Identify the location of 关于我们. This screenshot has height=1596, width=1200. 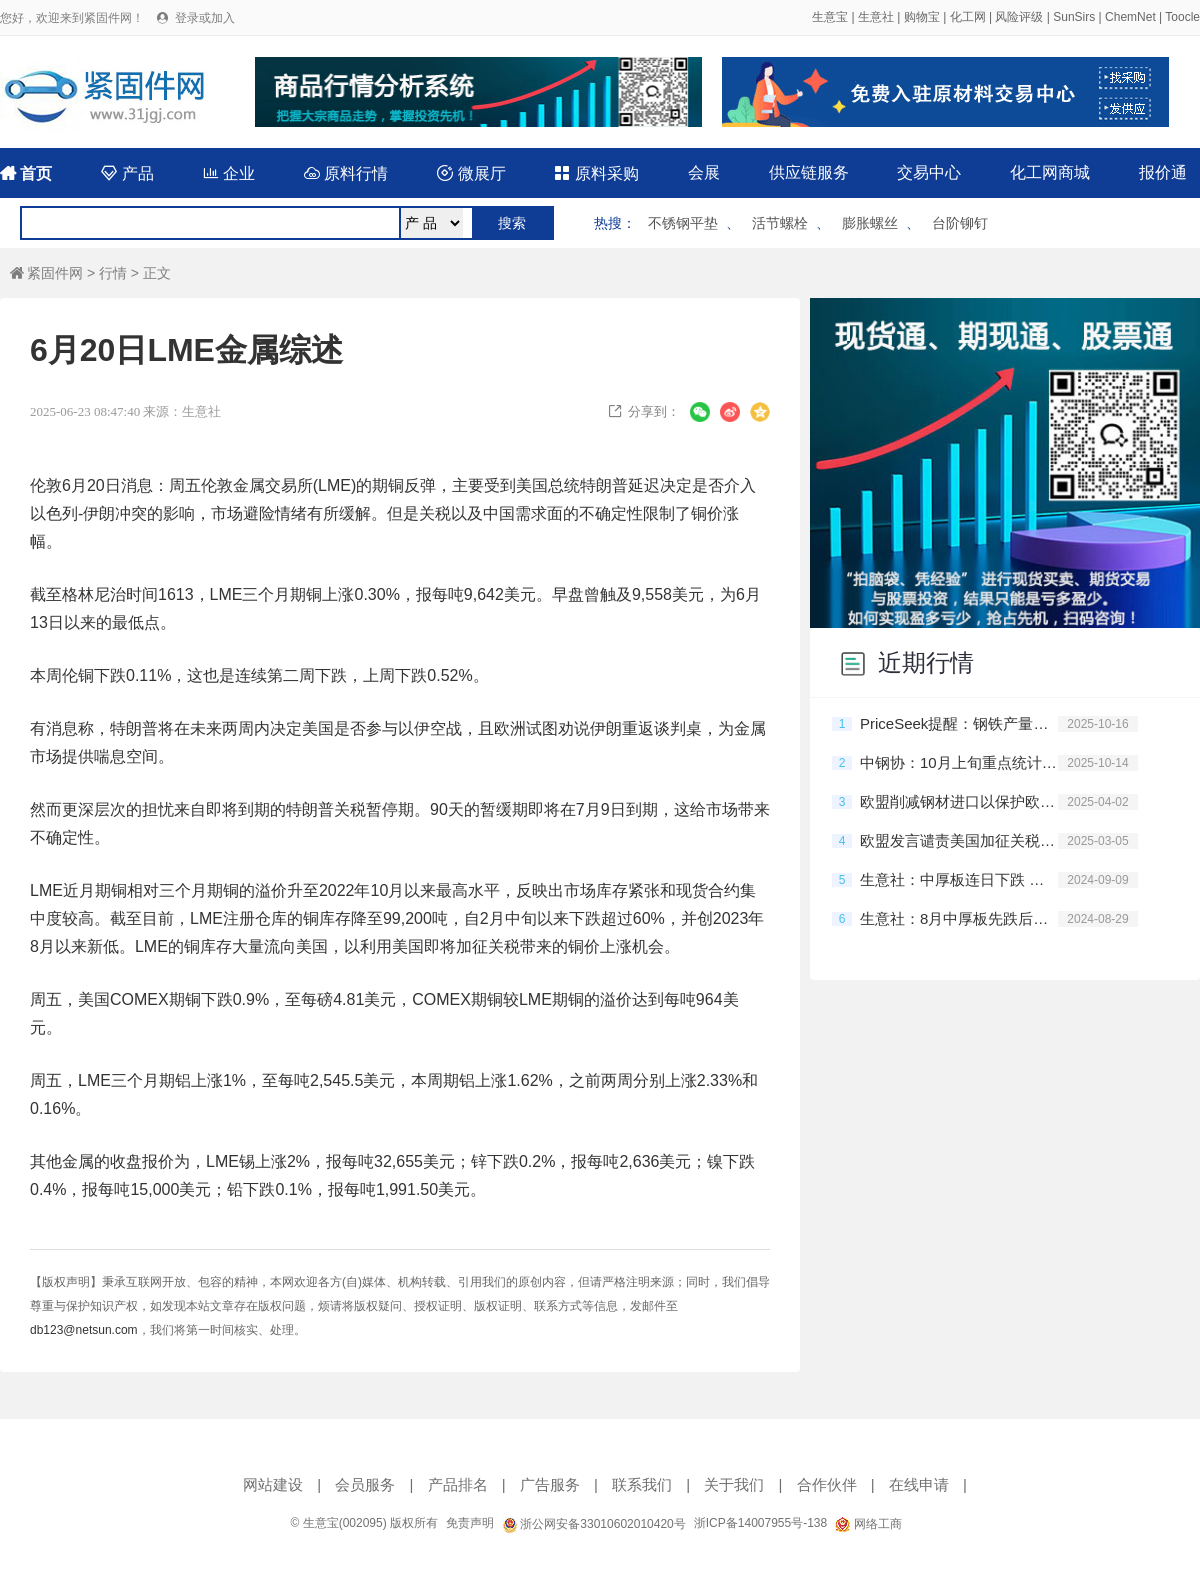
(734, 1484).